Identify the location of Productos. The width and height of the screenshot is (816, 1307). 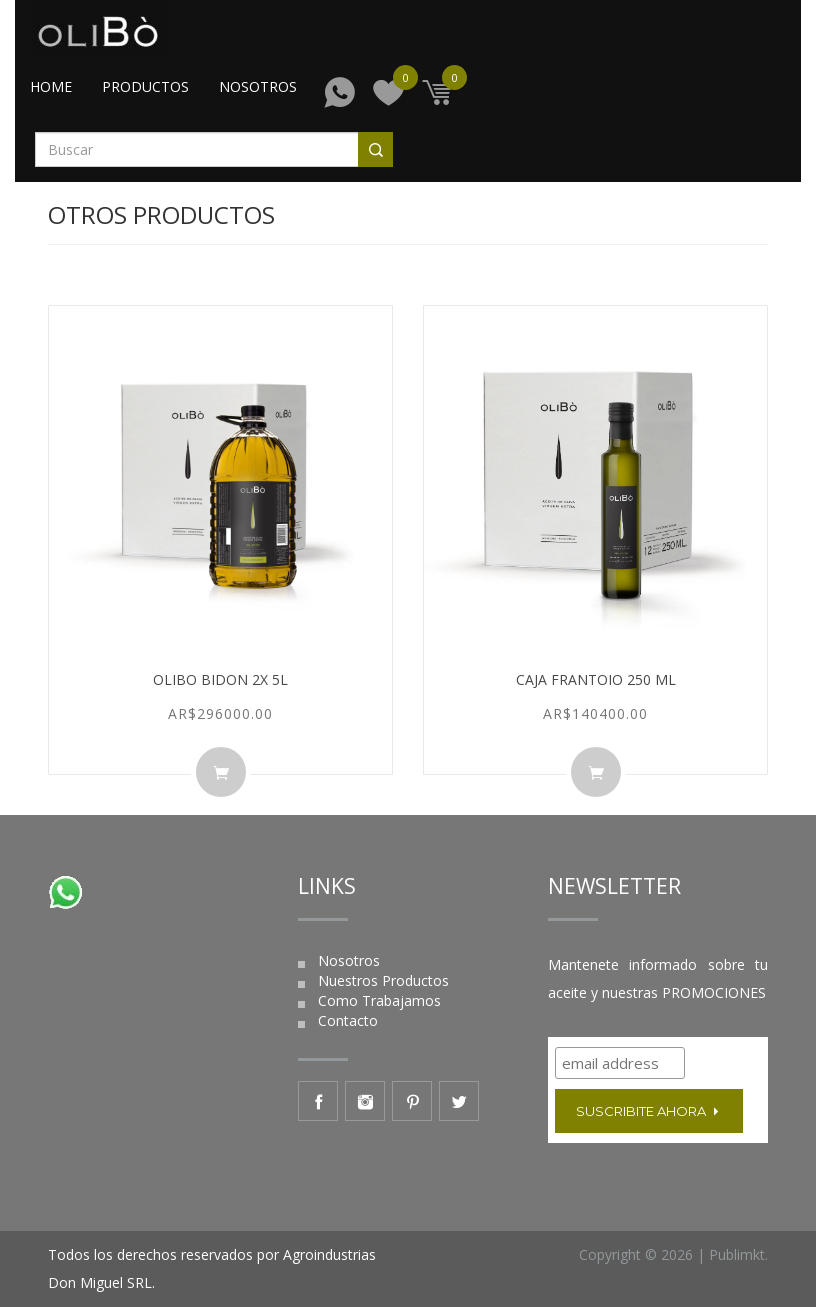
(145, 86).